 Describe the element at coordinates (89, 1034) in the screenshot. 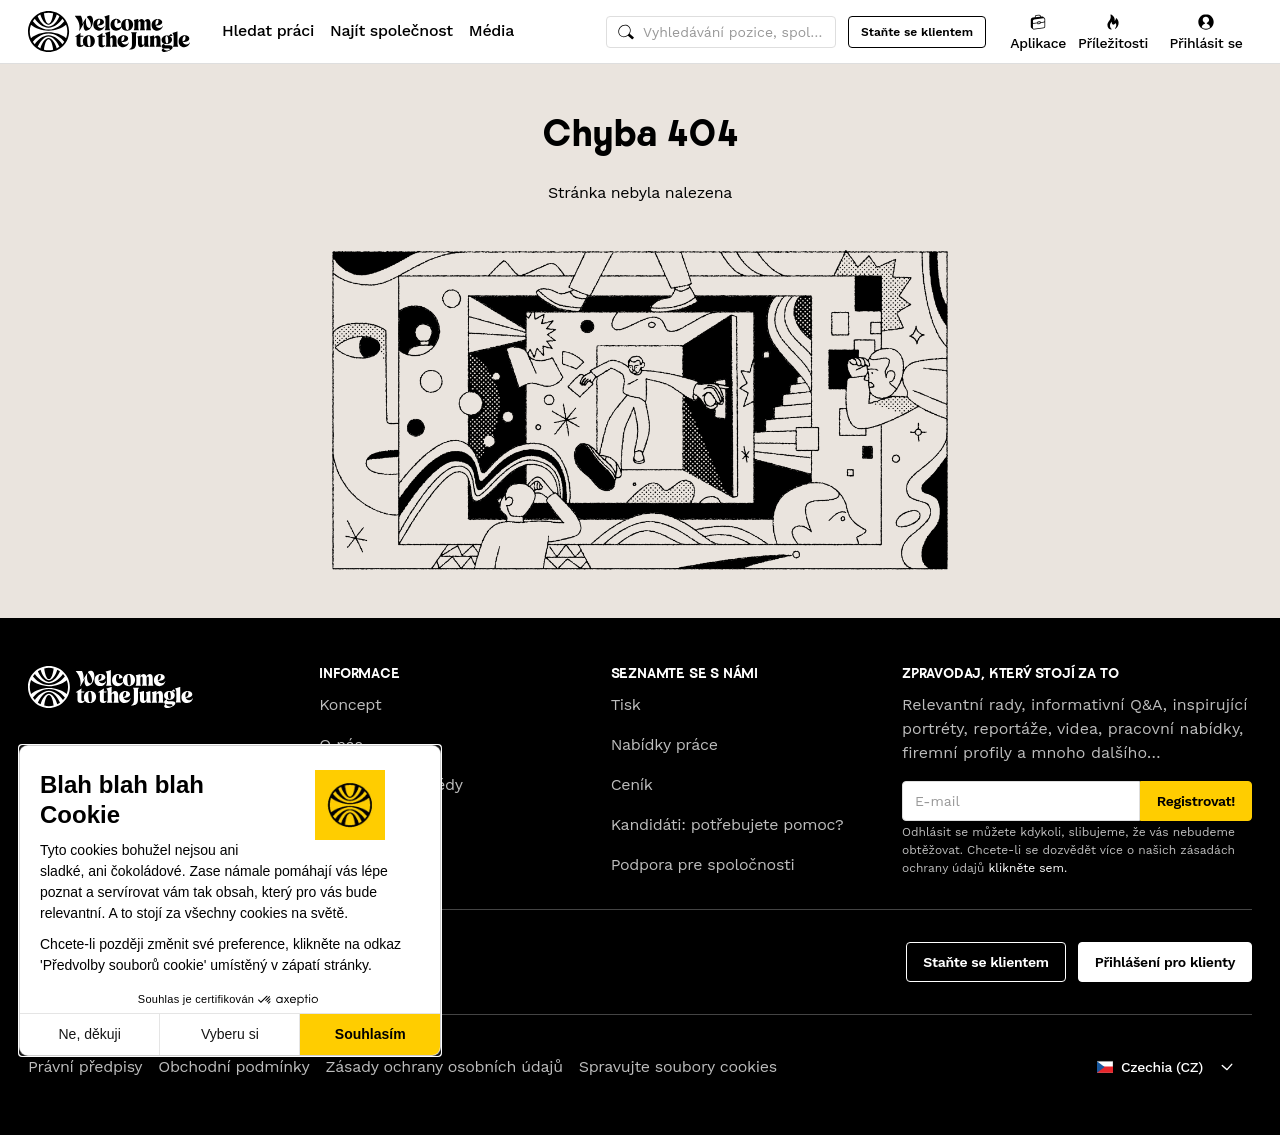

I see `Ne, děkuji [Zavřít bez přijmutí cookies]` at that location.